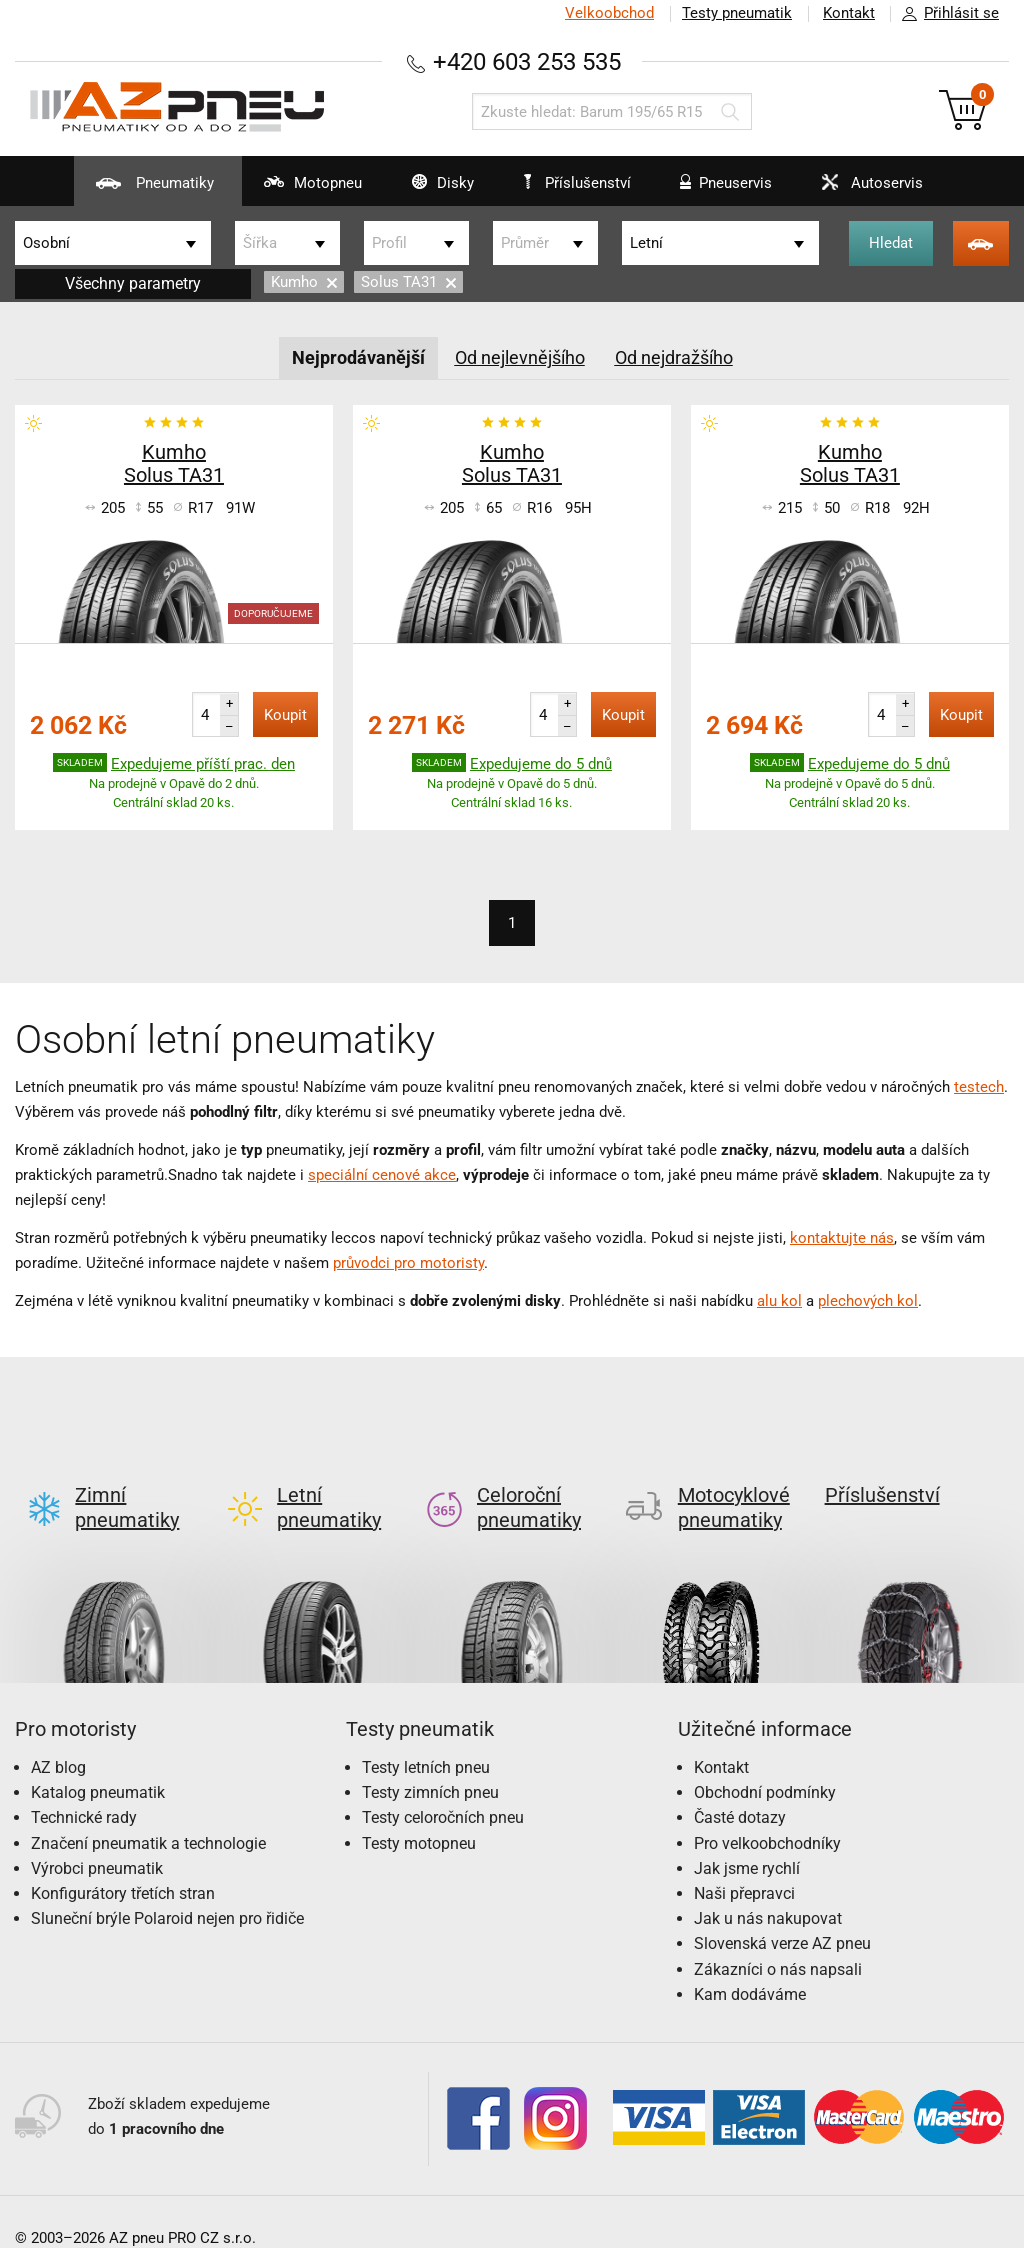  Describe the element at coordinates (979, 1087) in the screenshot. I see `testech` at that location.